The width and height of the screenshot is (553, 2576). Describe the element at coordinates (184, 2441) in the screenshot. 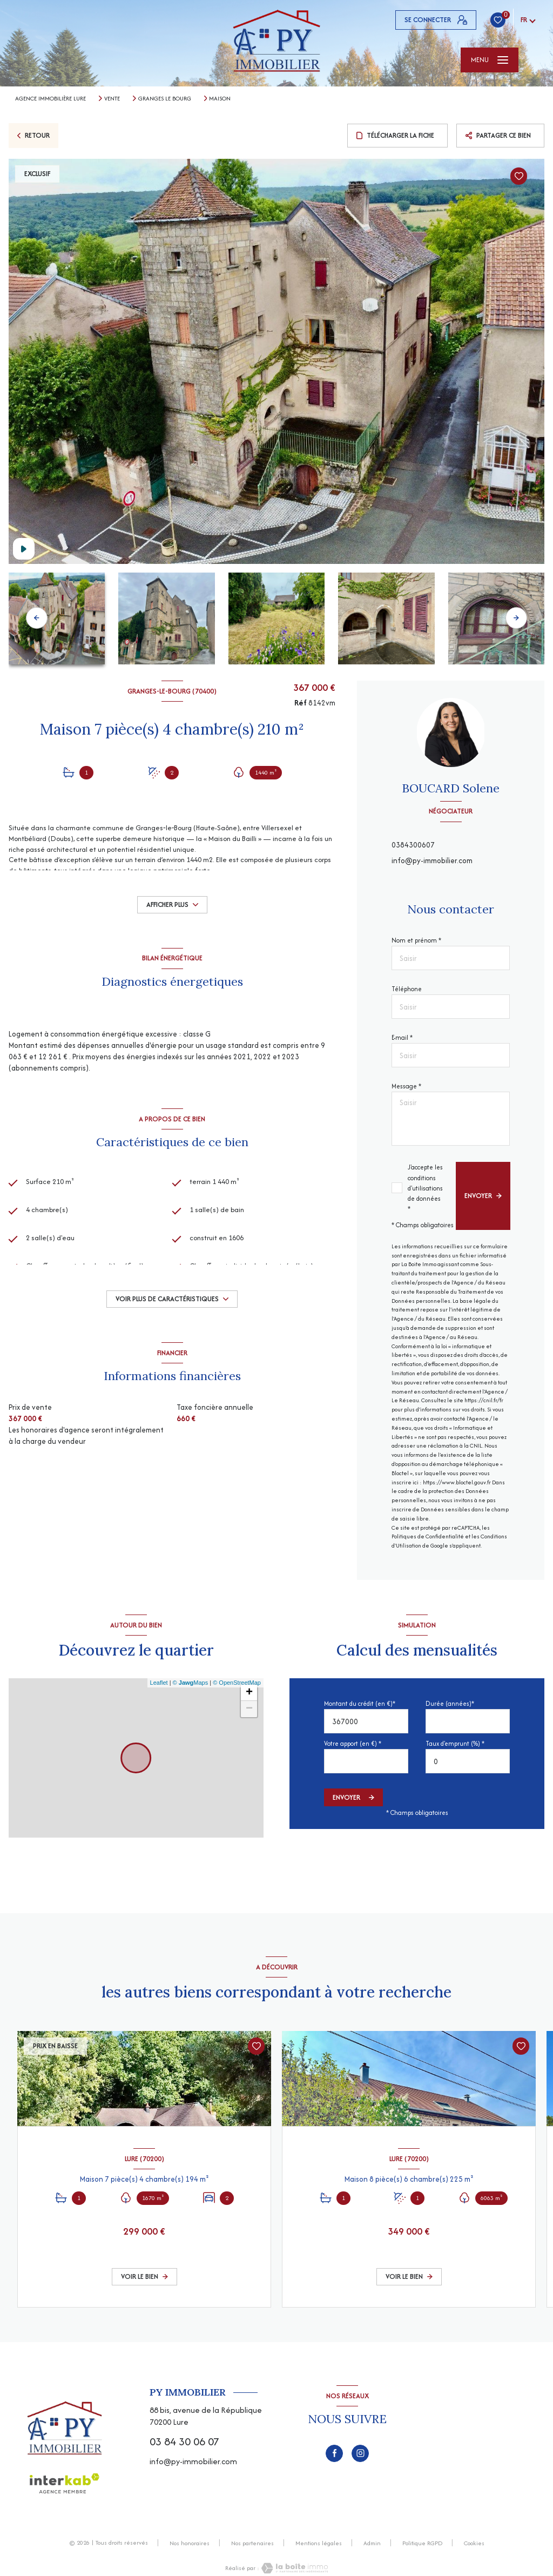

I see `03 84 30 06 07` at that location.